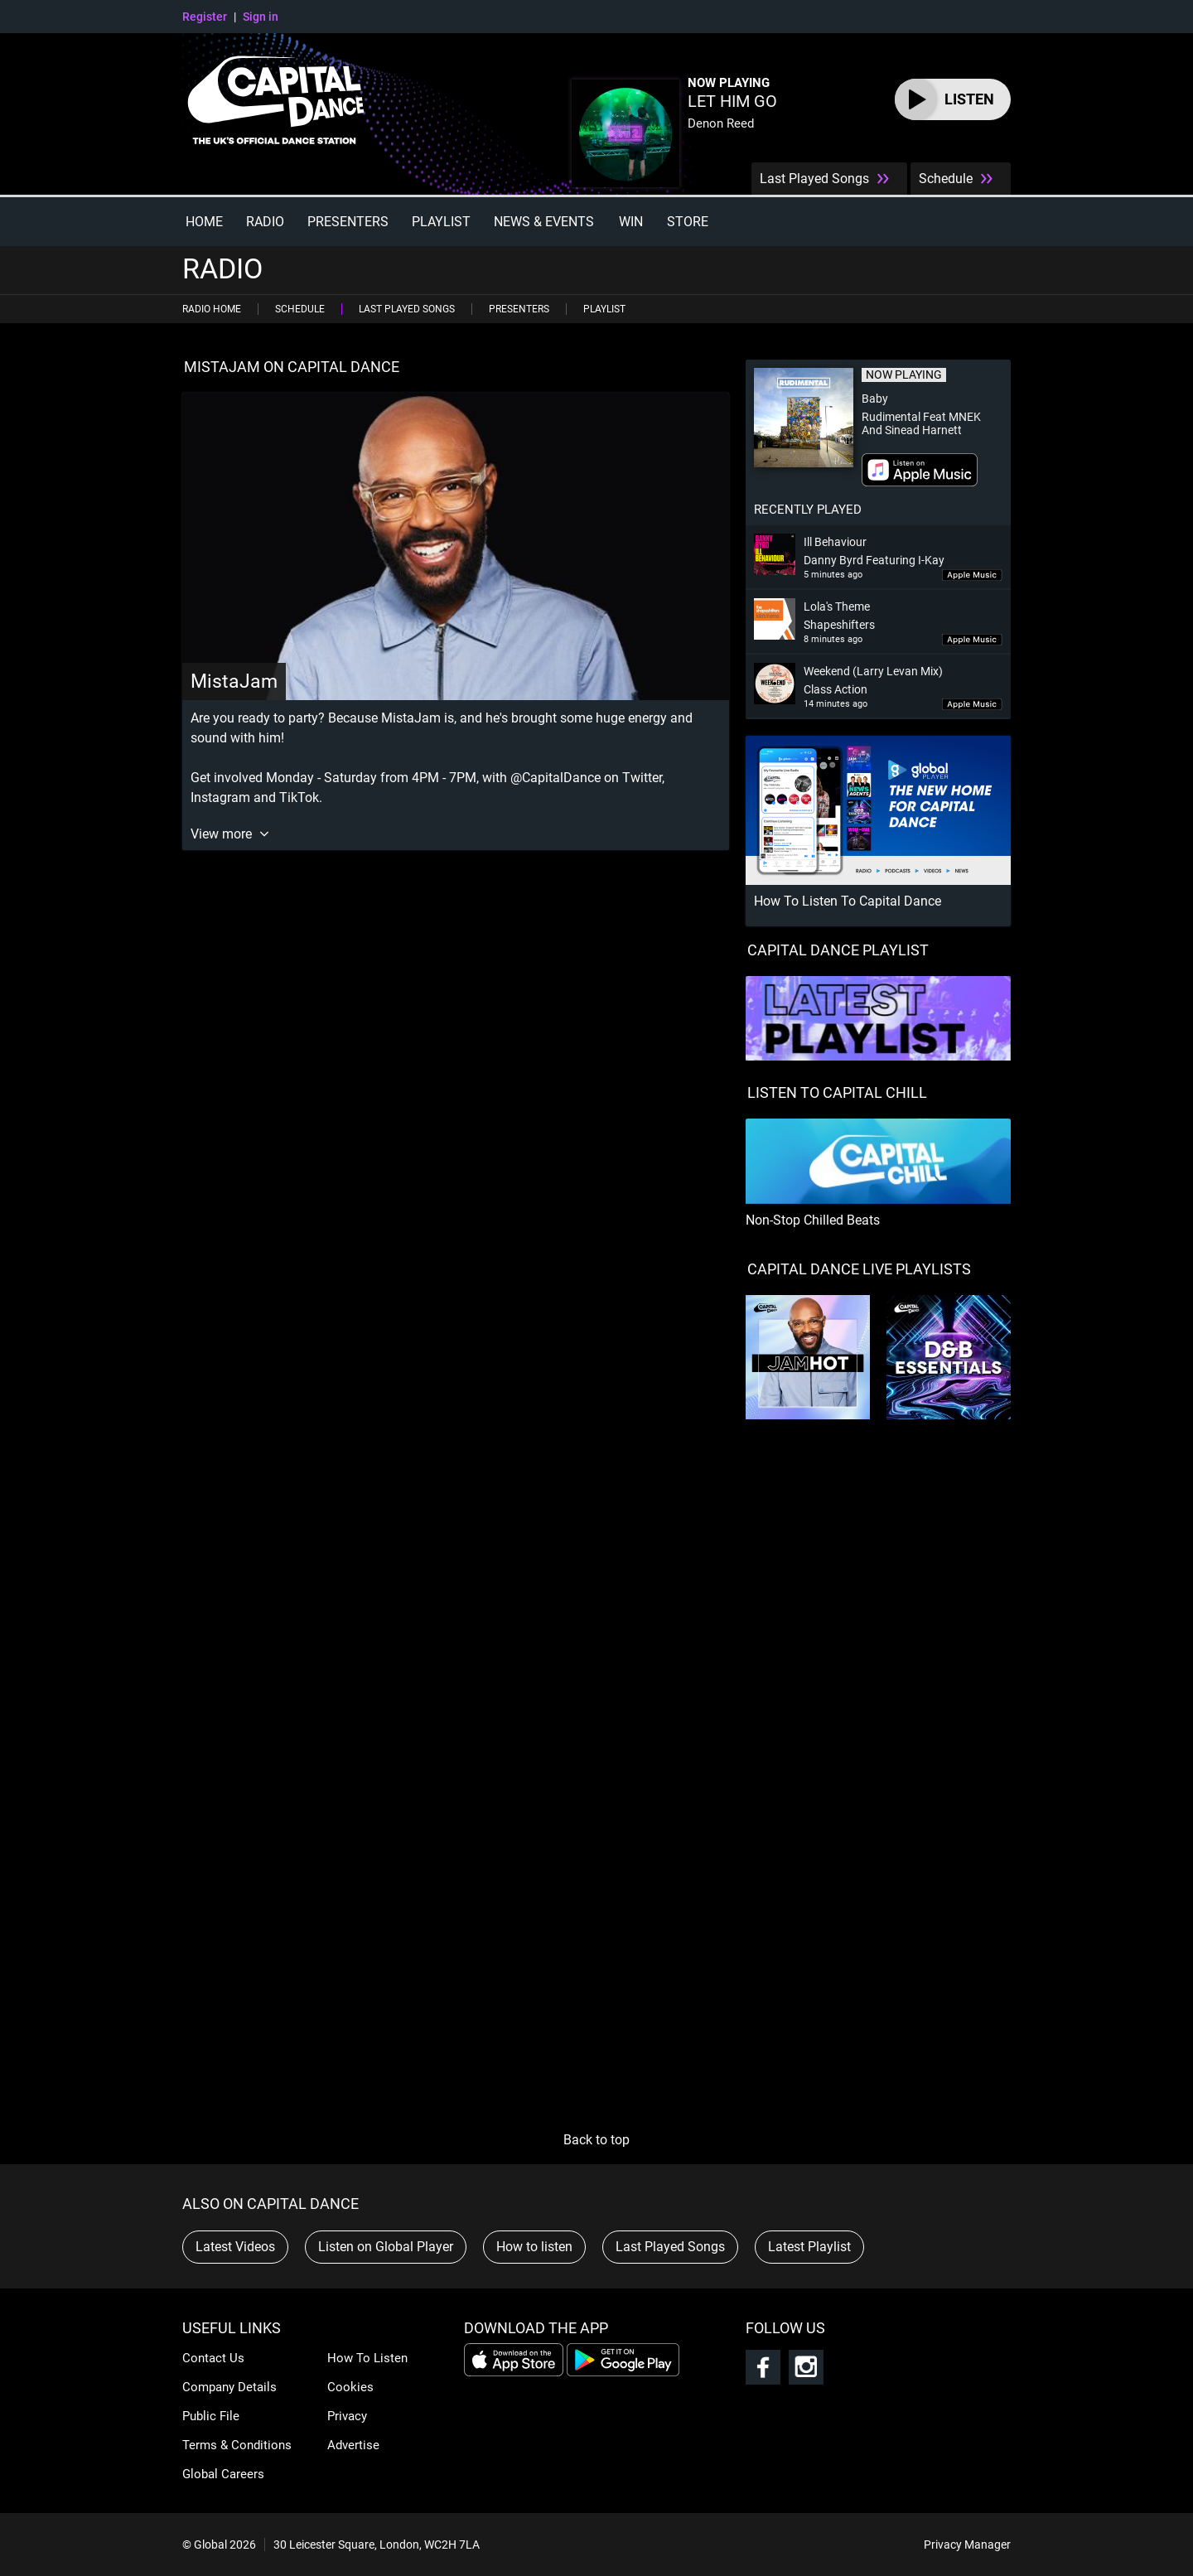 This screenshot has width=1193, height=2576. Describe the element at coordinates (265, 222) in the screenshot. I see `Radio` at that location.